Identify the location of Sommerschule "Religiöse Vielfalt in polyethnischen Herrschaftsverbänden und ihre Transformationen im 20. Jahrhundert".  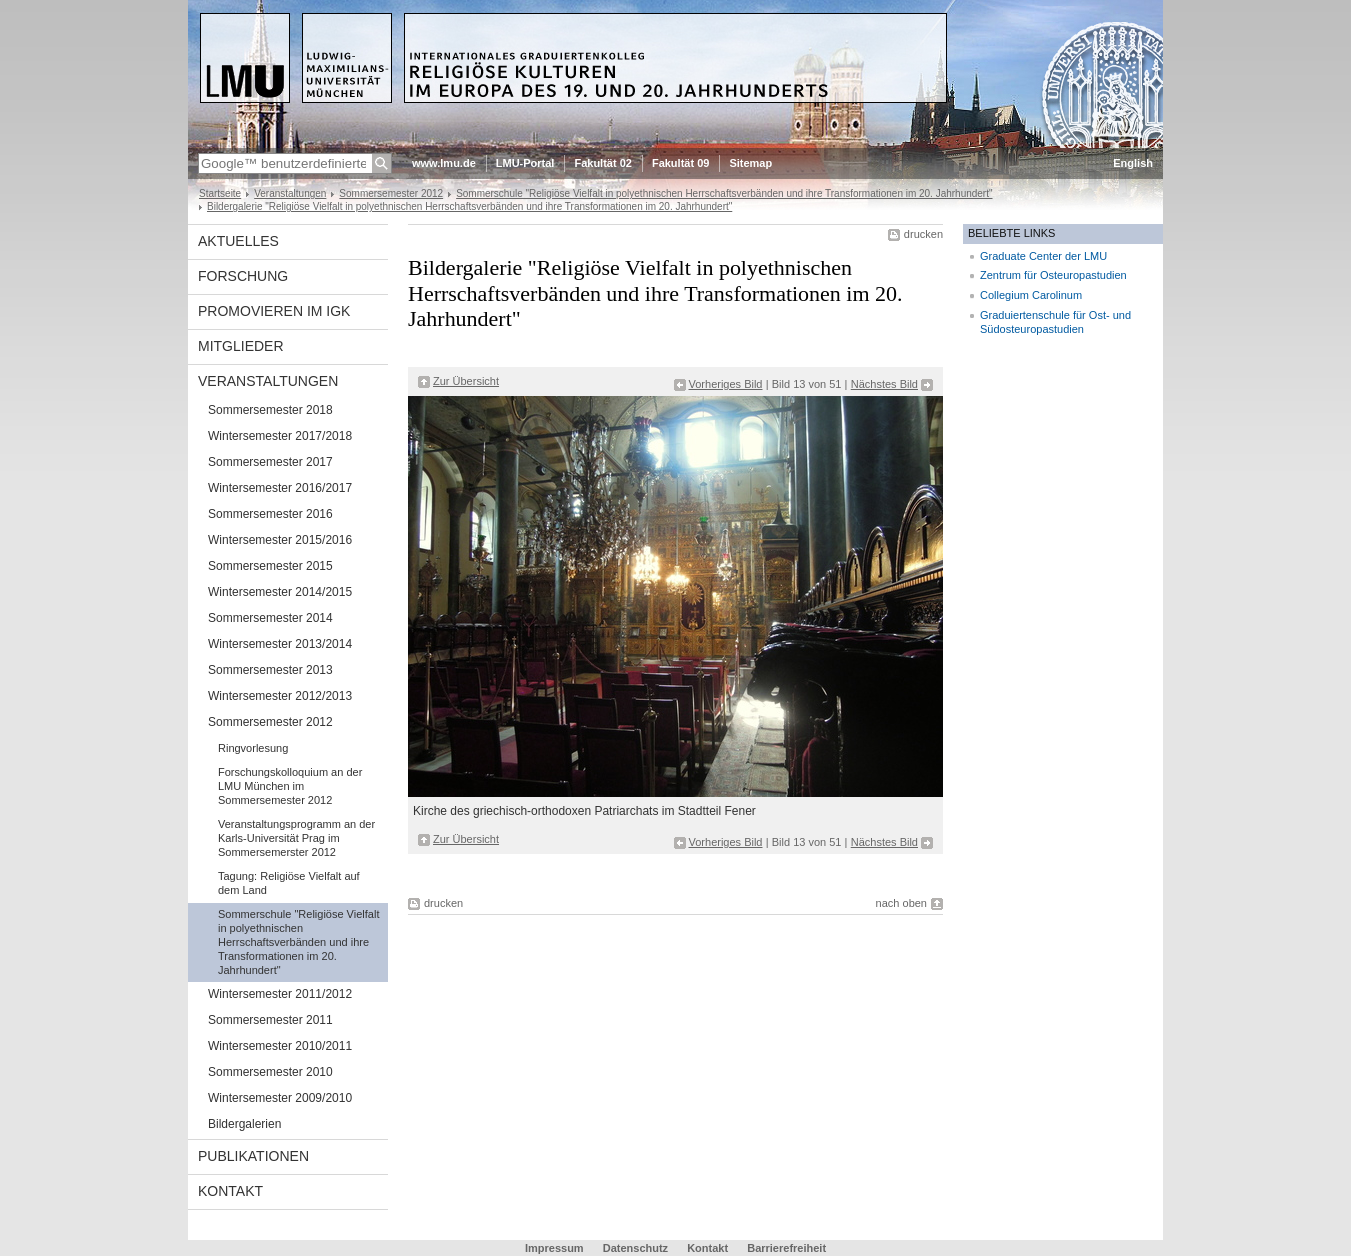
(724, 193).